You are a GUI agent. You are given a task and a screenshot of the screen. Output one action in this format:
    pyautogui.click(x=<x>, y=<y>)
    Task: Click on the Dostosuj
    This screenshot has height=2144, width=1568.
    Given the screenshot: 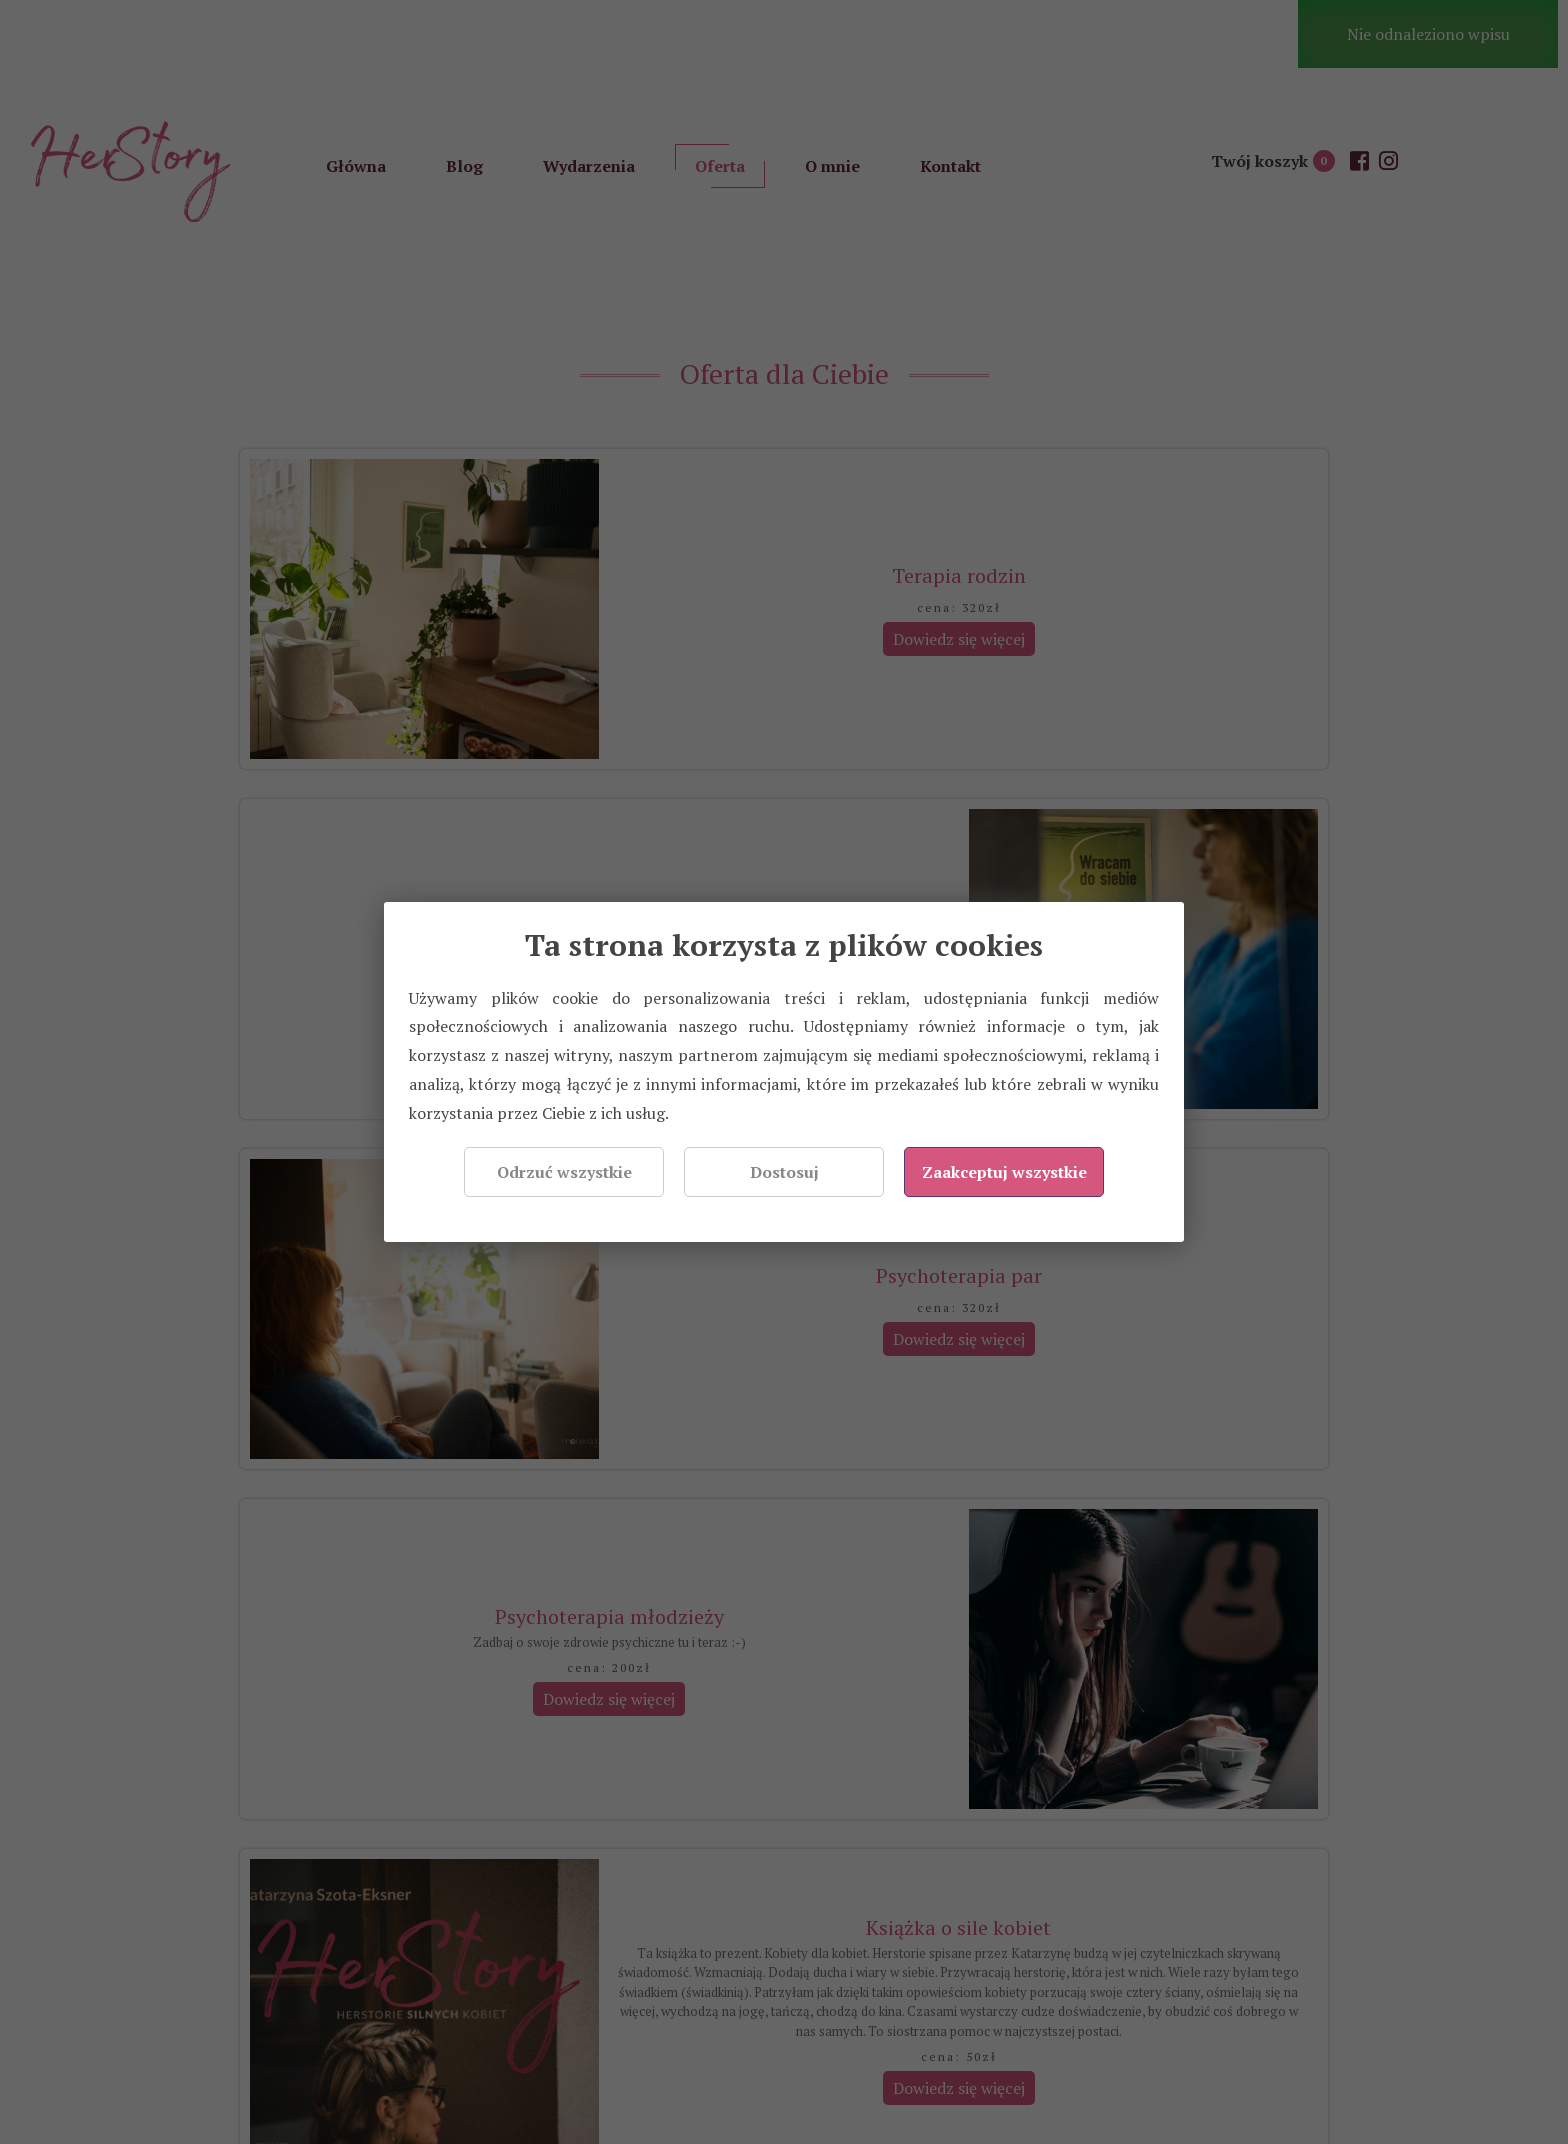 What is the action you would take?
    pyautogui.click(x=784, y=1172)
    